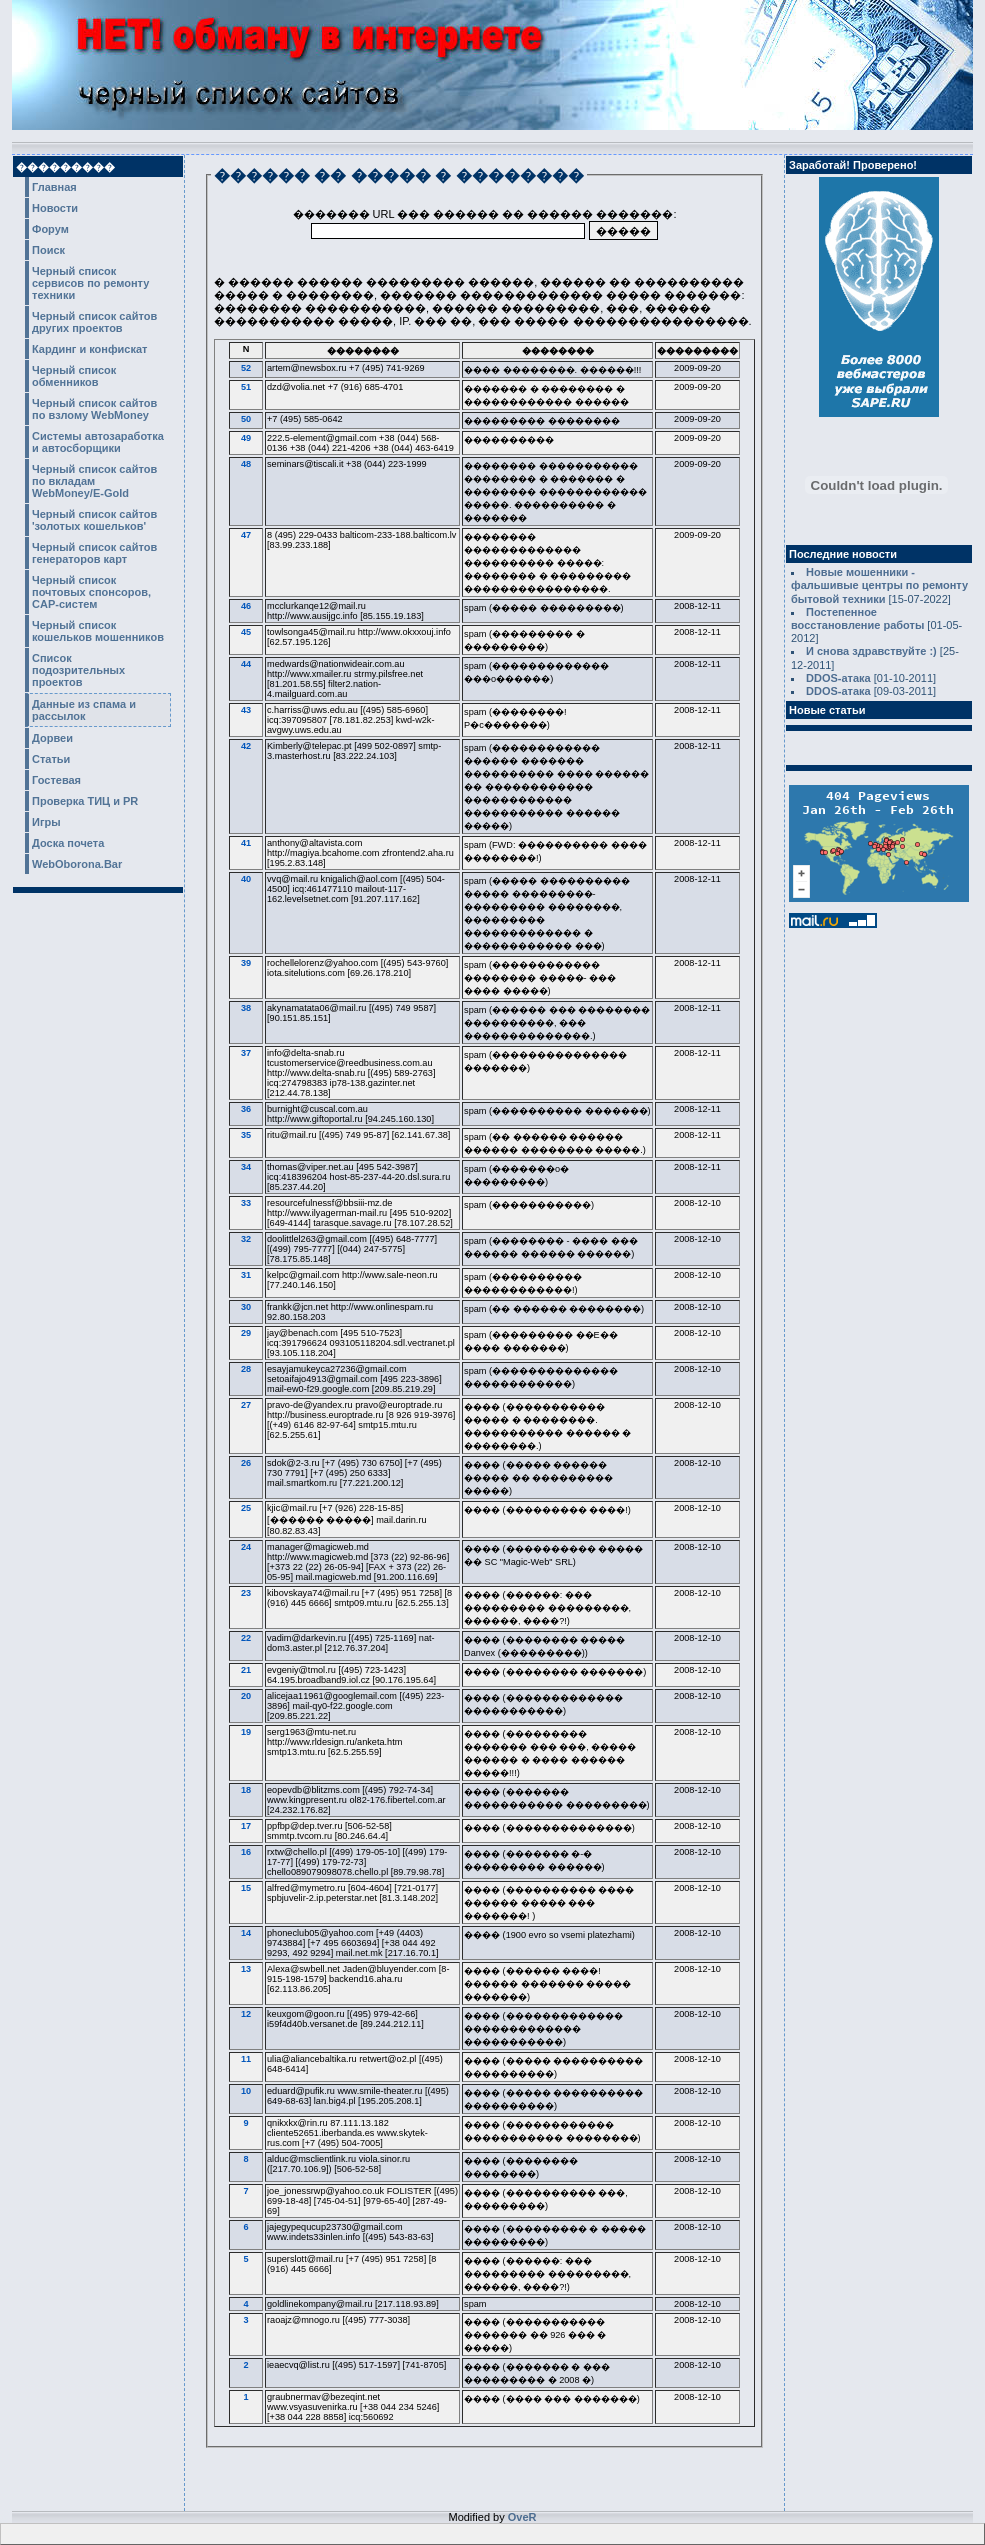 The image size is (985, 2545). I want to click on Черный список сайтов 'золотых кошельков', so click(94, 520).